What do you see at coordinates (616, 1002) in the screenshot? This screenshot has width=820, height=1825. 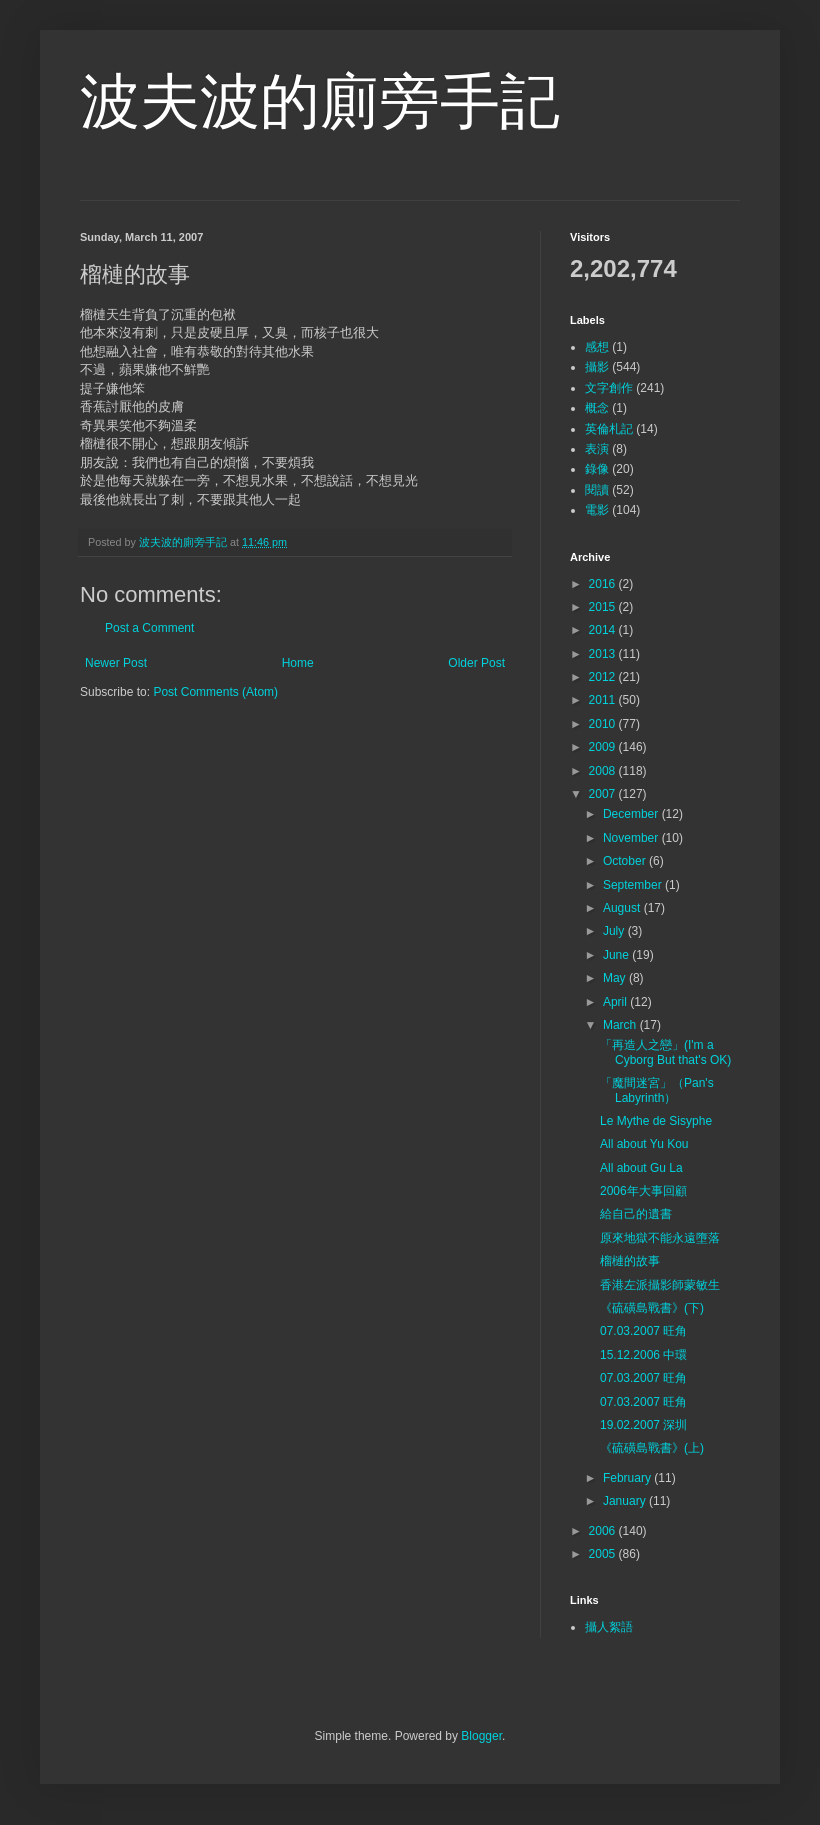 I see `April` at bounding box center [616, 1002].